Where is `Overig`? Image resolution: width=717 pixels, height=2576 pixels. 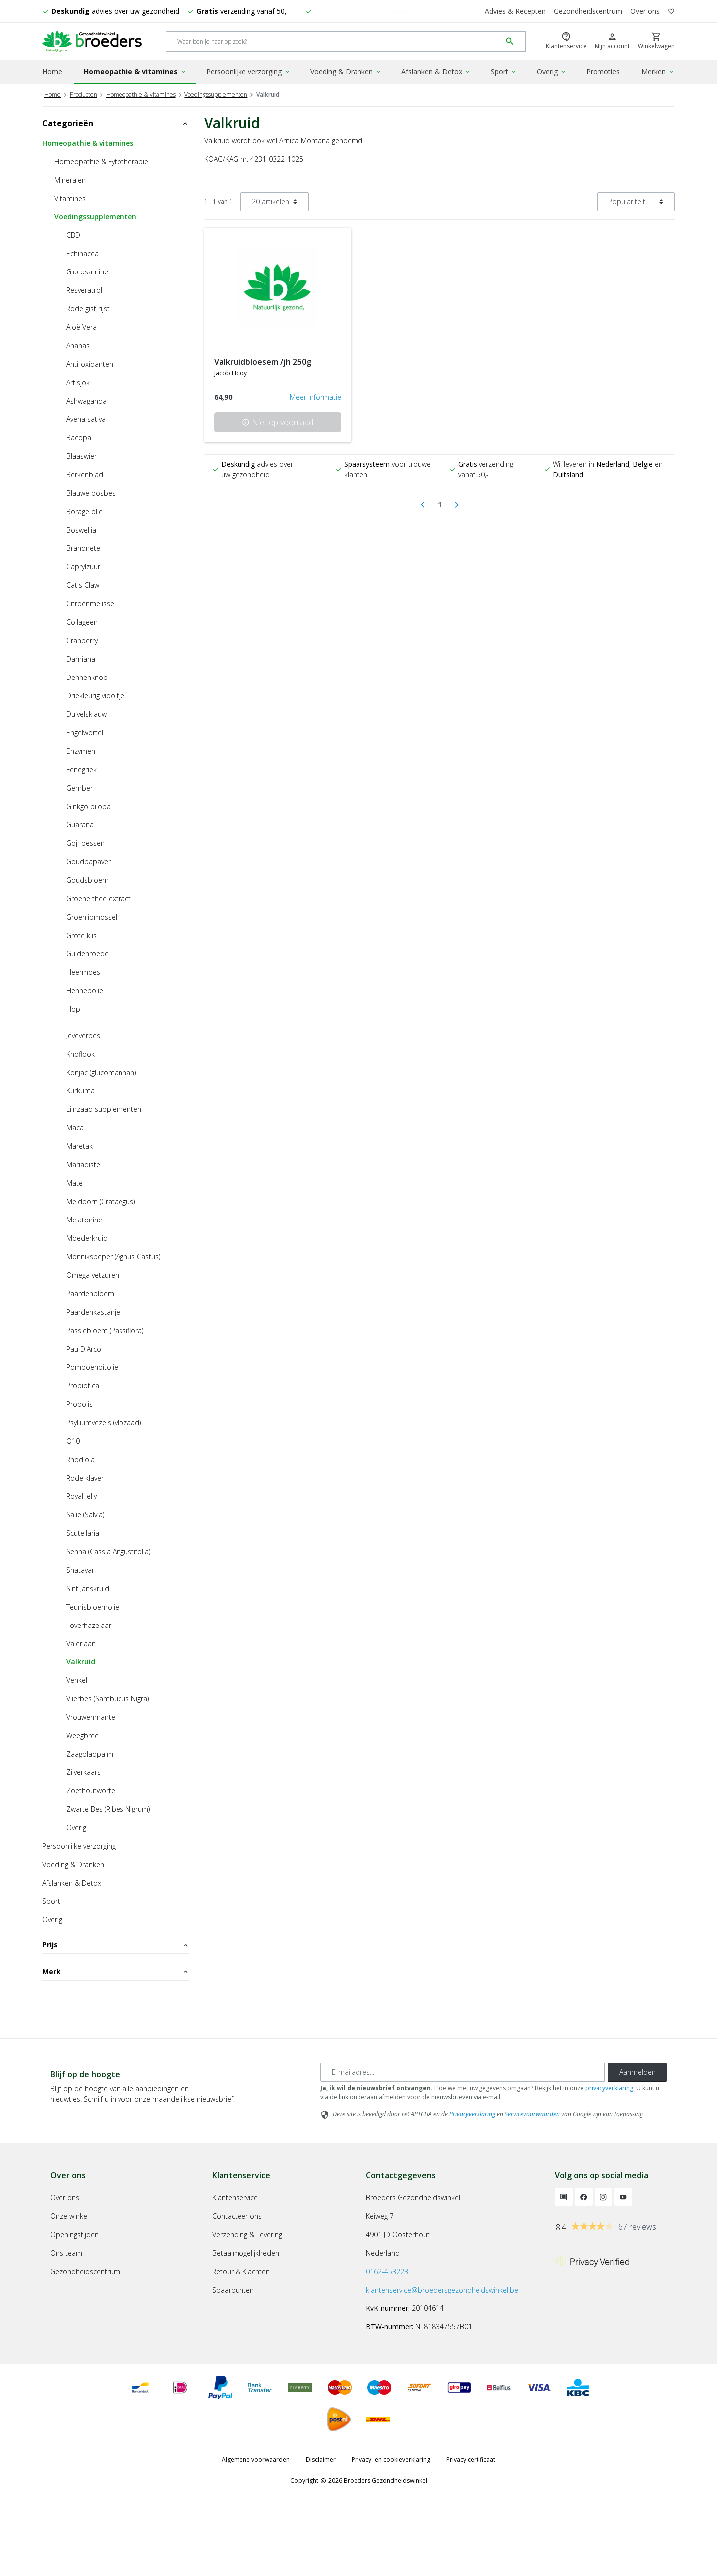 Overig is located at coordinates (552, 71).